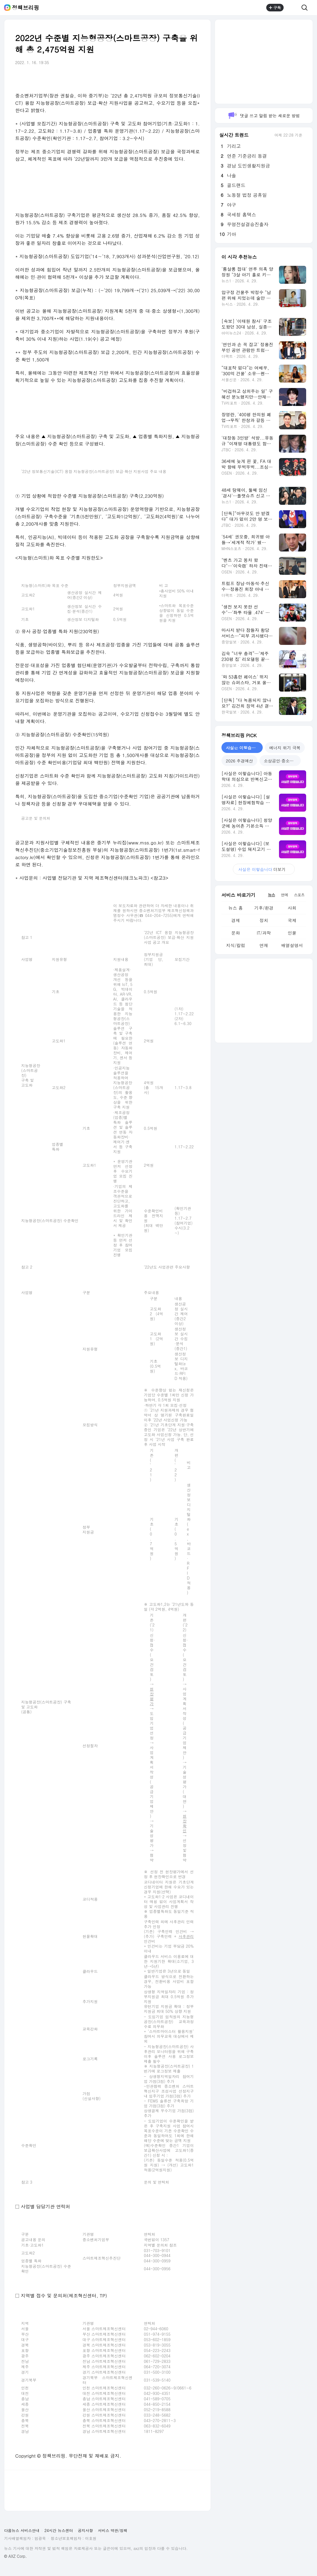  Describe the element at coordinates (284, 894) in the screenshot. I see `연예 [tab]` at that location.